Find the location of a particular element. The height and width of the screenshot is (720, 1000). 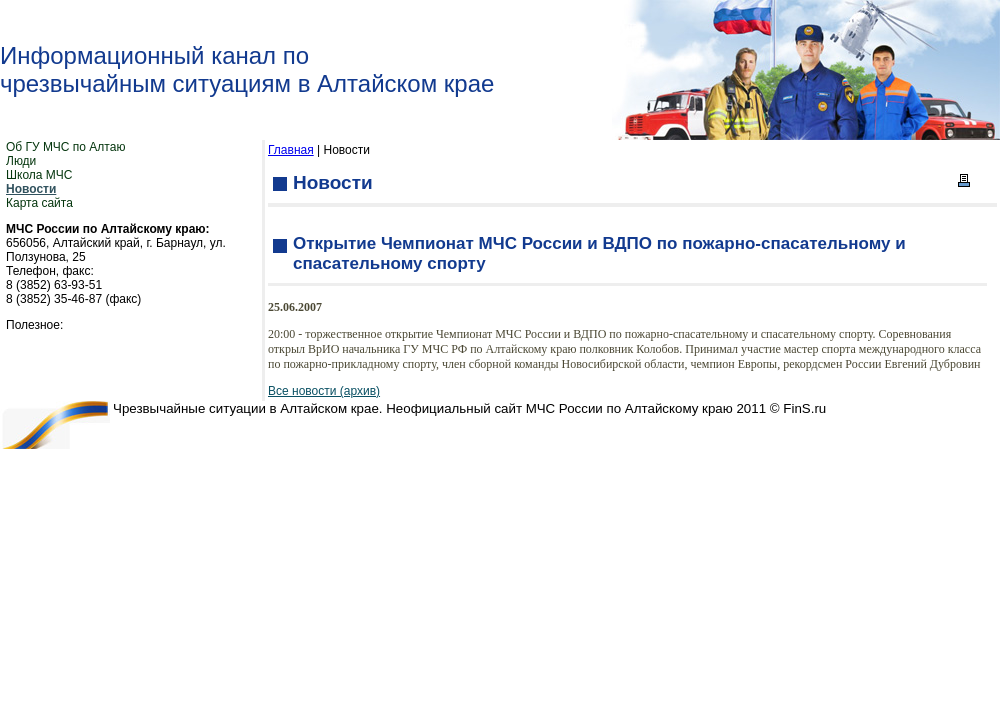

Все новости (архив) is located at coordinates (324, 391).